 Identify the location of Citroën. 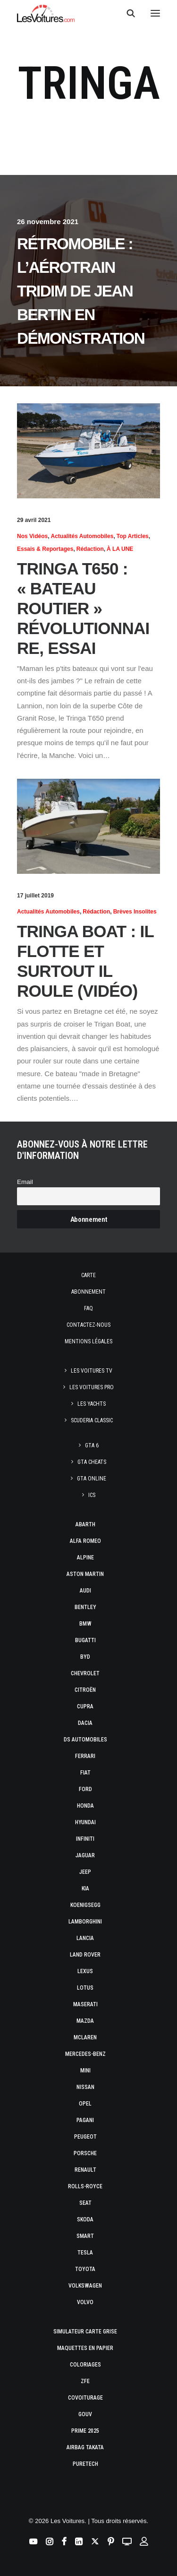
(85, 1690).